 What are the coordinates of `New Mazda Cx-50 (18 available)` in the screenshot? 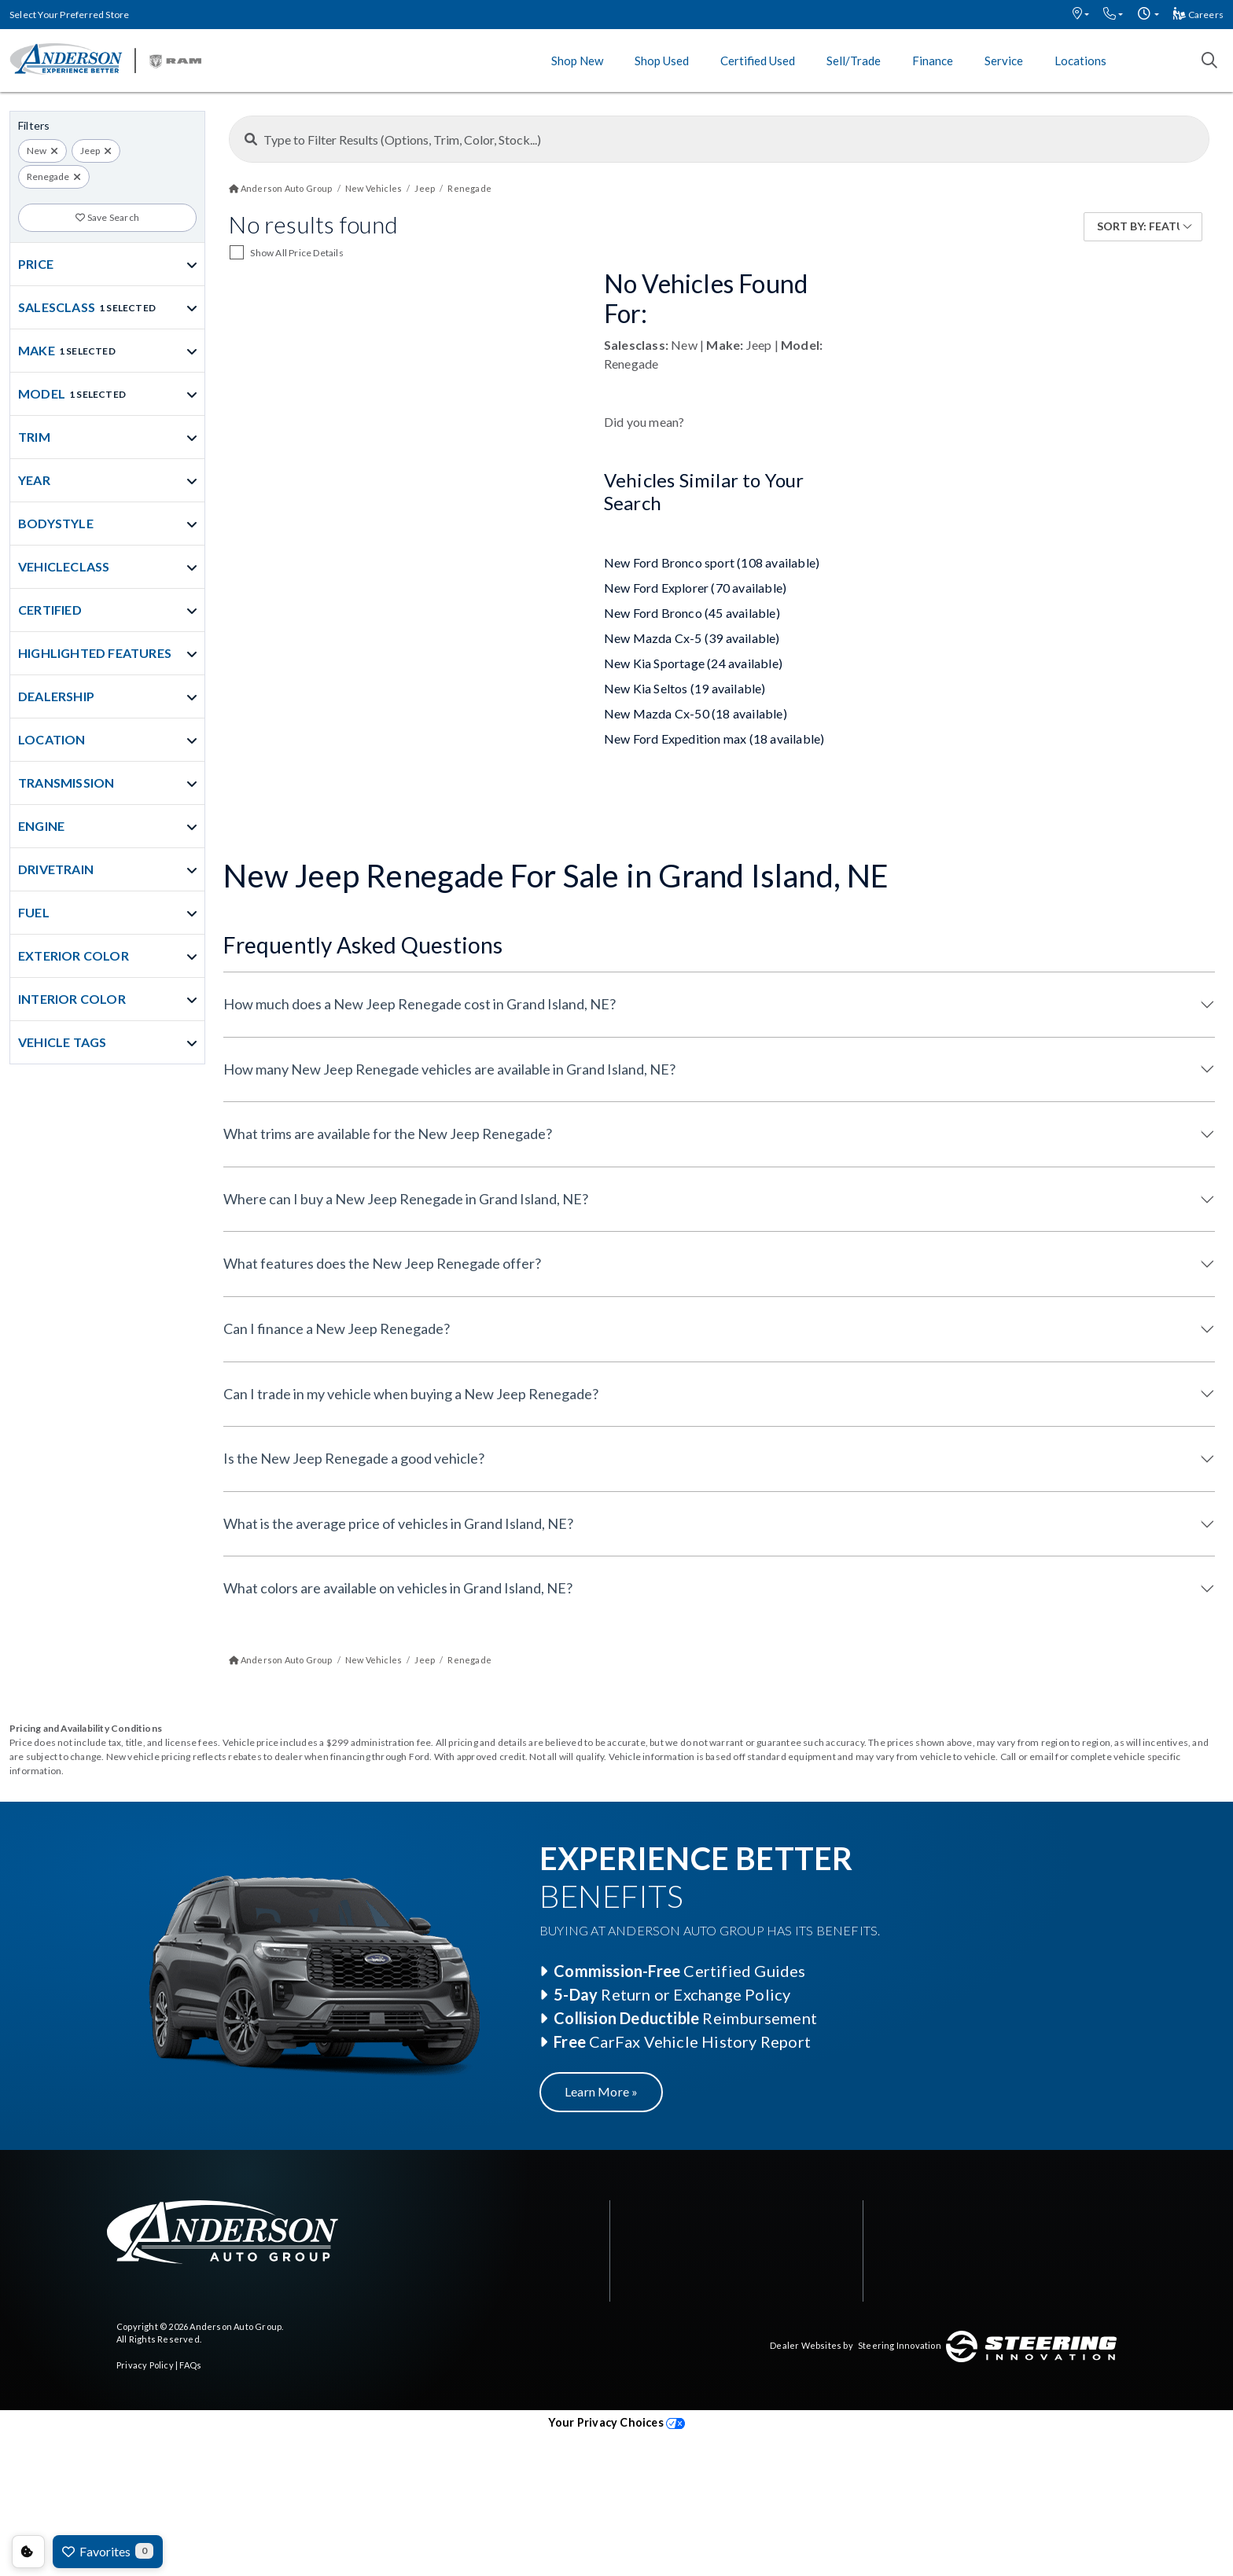 It's located at (695, 713).